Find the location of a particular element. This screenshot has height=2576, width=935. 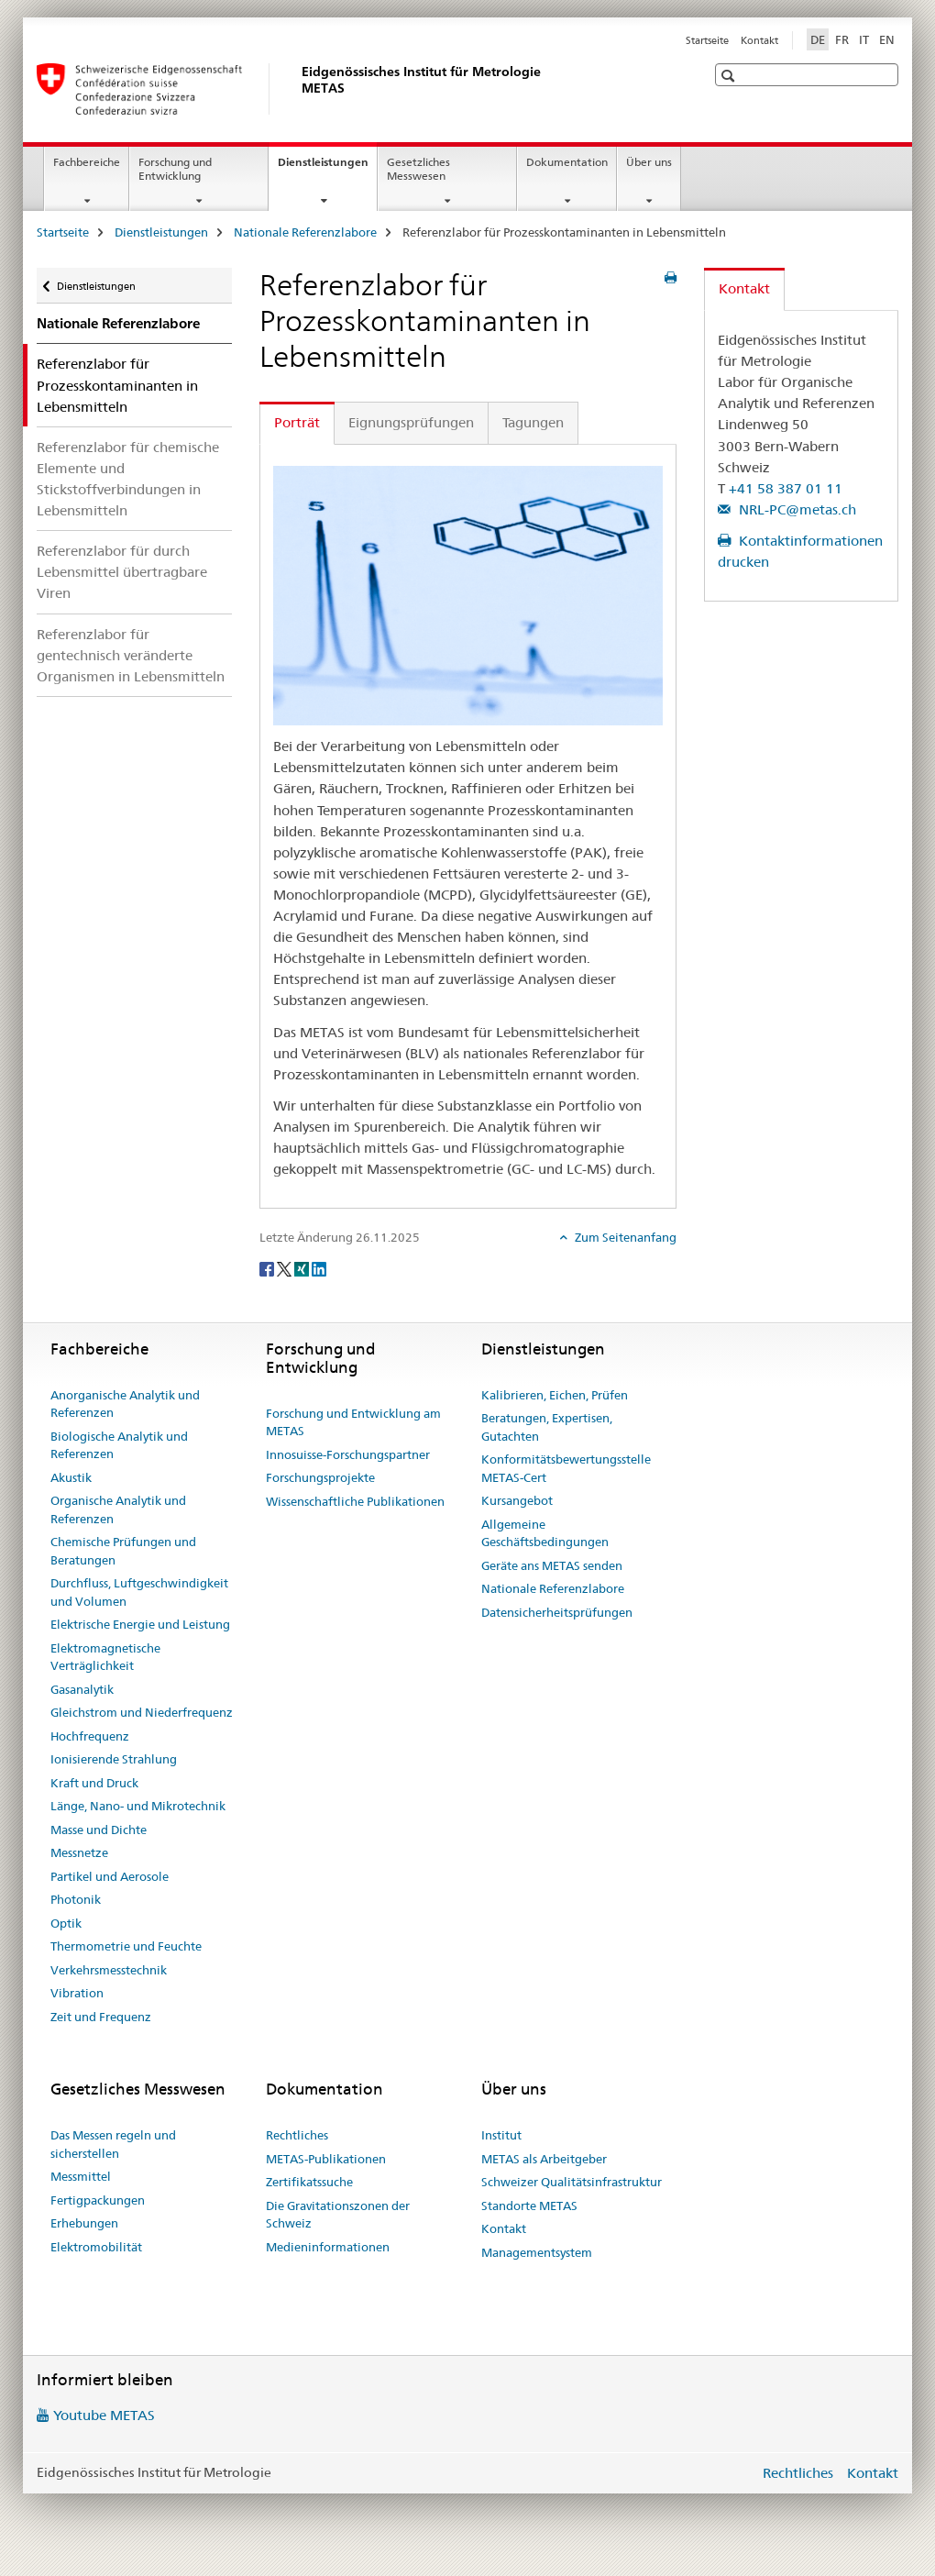

Datensicherheitsprüfungen is located at coordinates (556, 1612).